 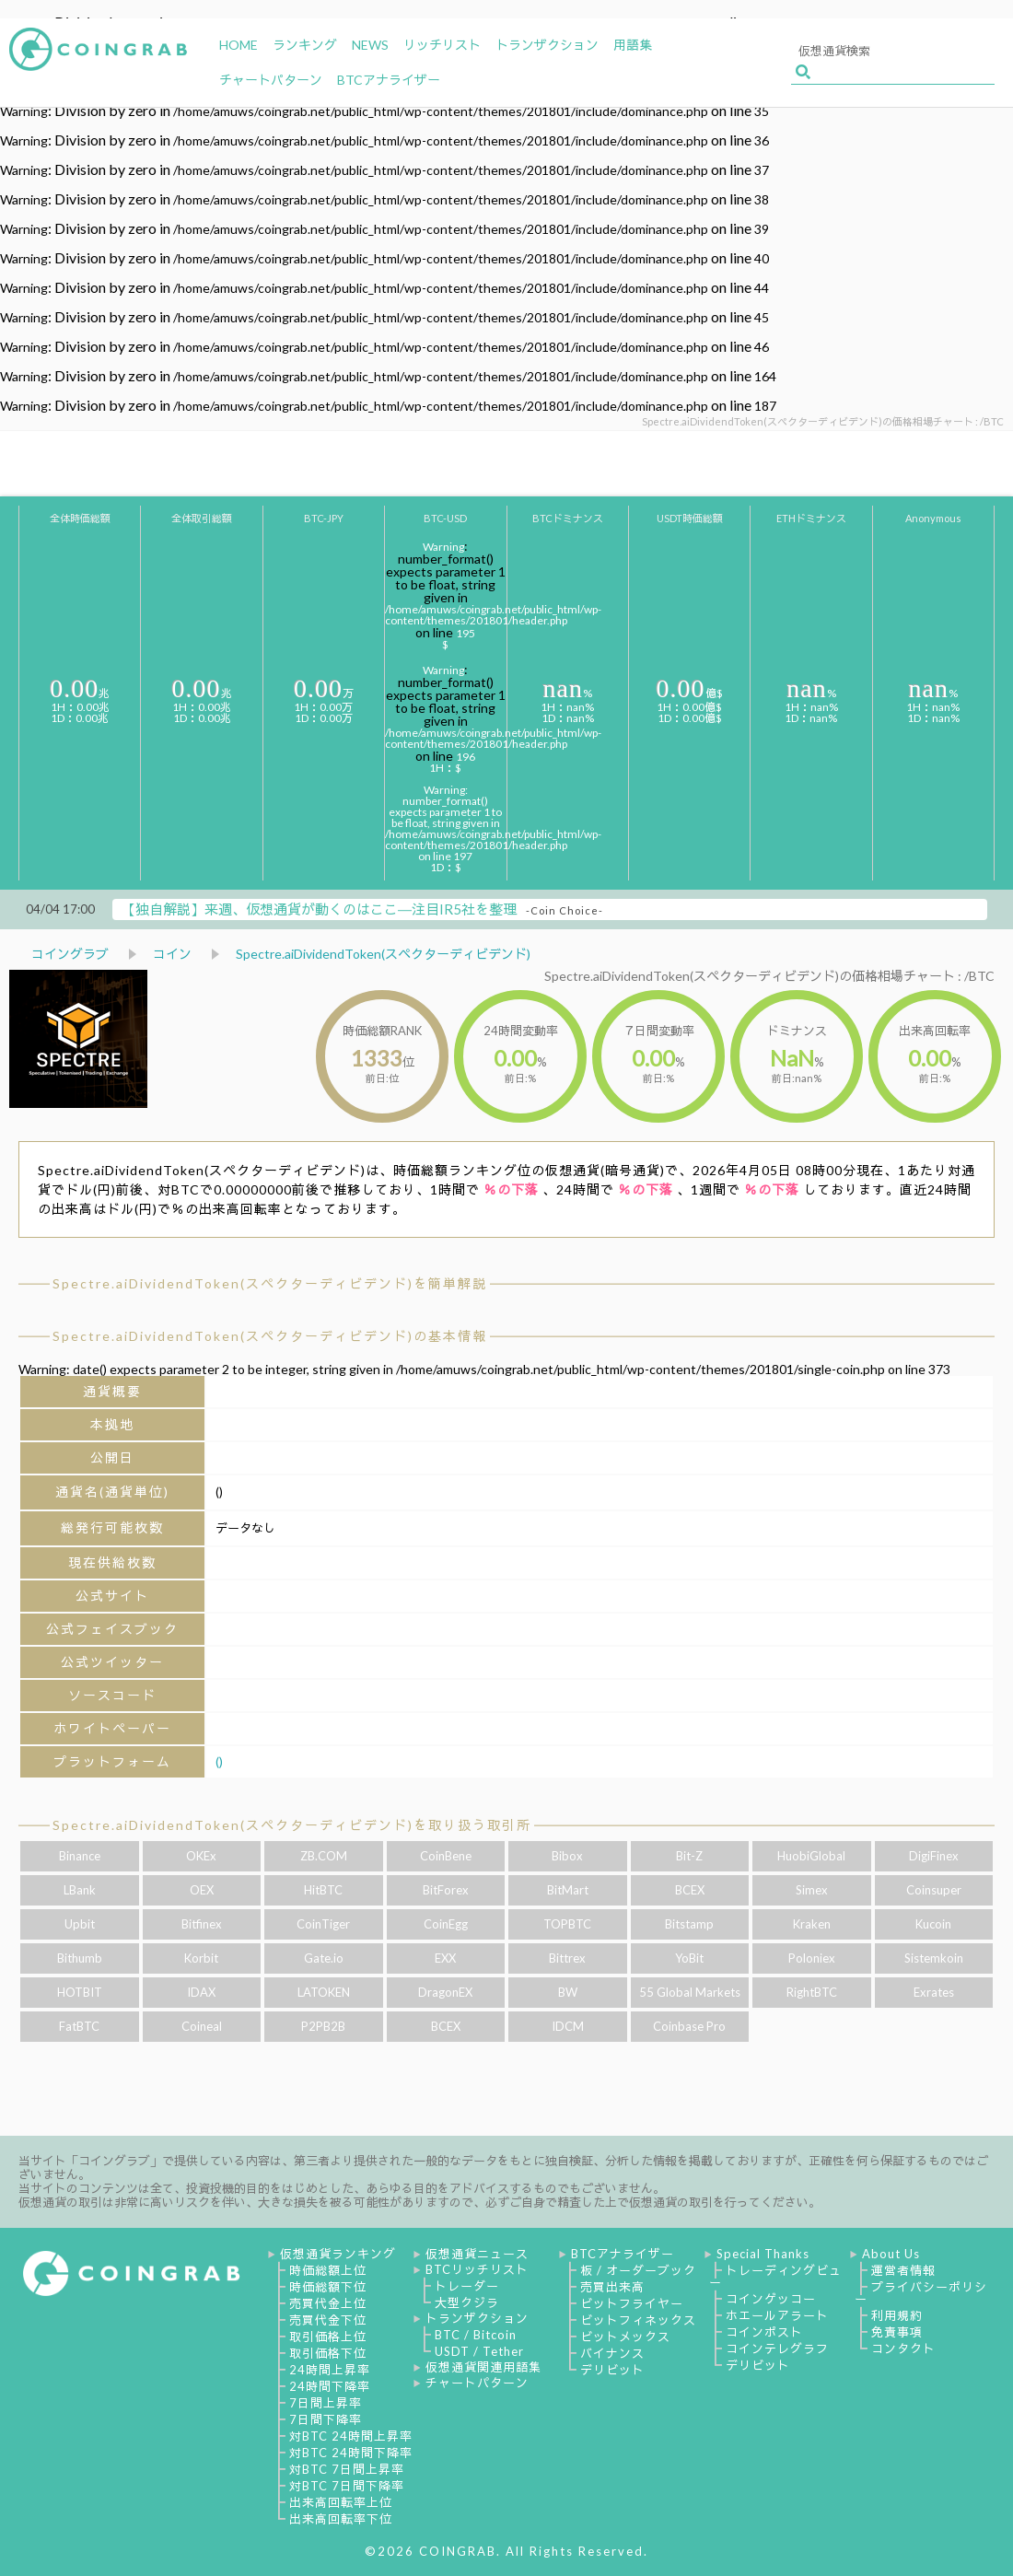 I want to click on 大型クジラ, so click(x=467, y=2302).